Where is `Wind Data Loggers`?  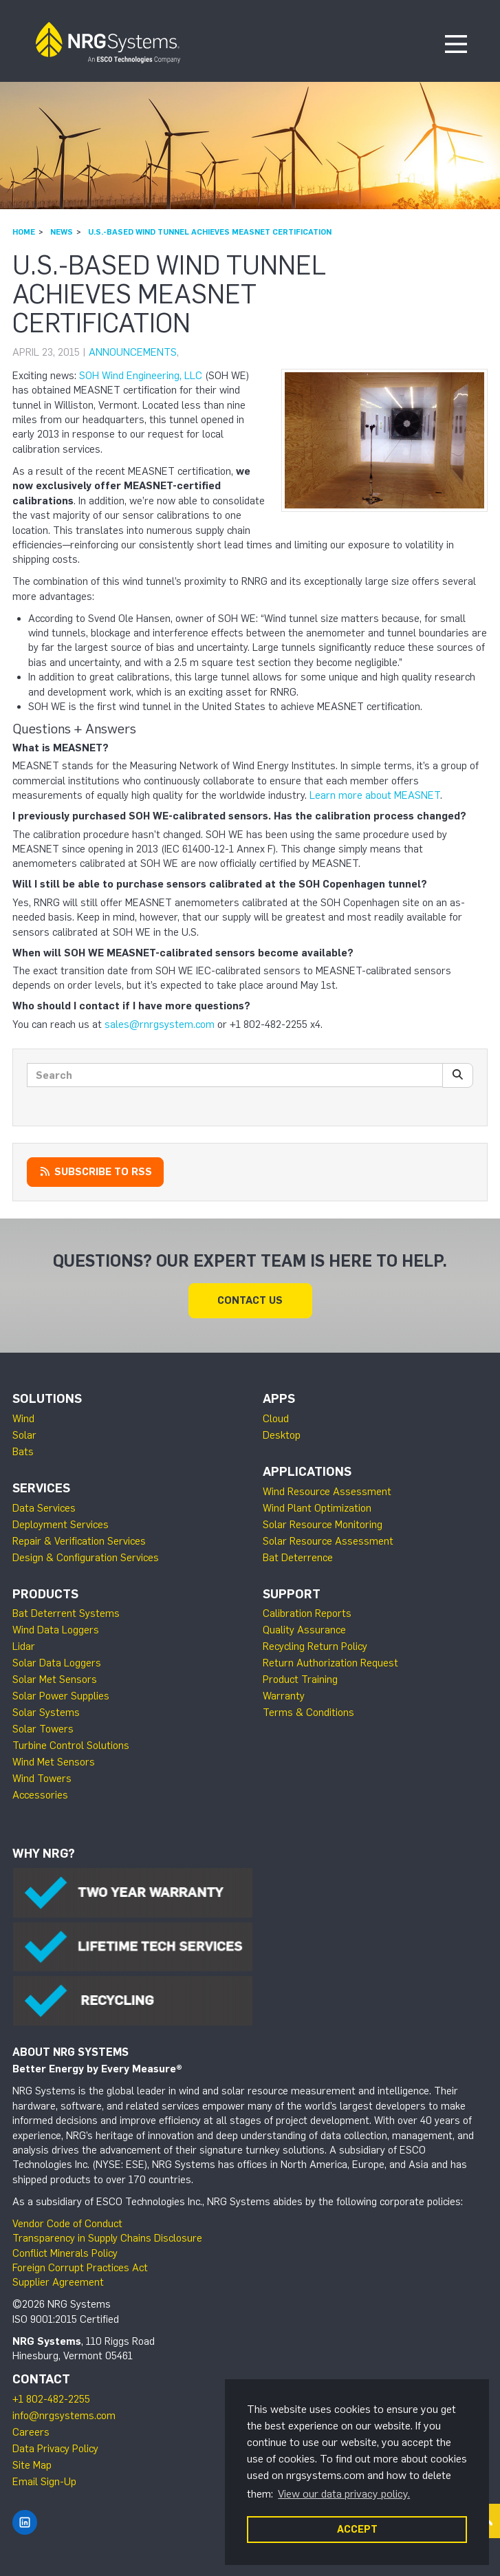 Wind Data Loggers is located at coordinates (55, 1630).